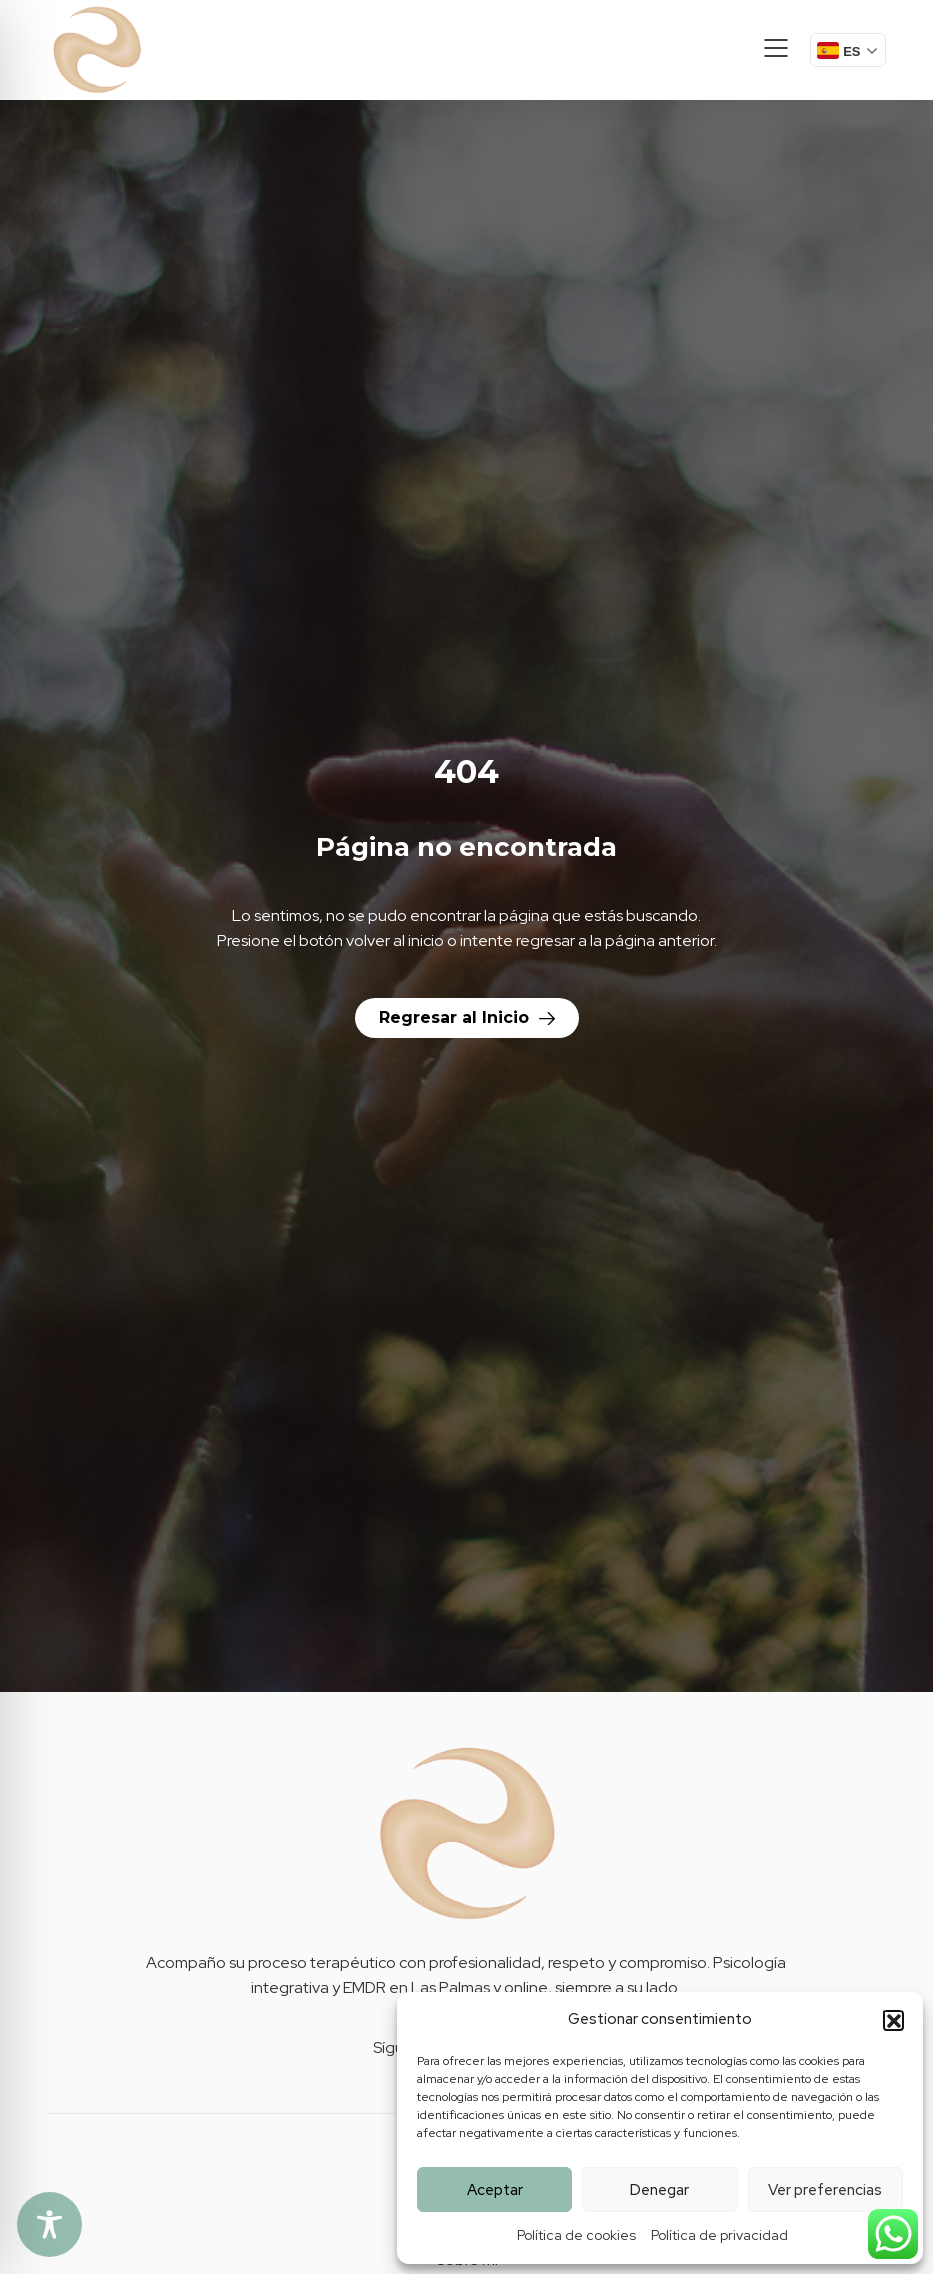  Describe the element at coordinates (825, 2190) in the screenshot. I see `Ver preferencias` at that location.